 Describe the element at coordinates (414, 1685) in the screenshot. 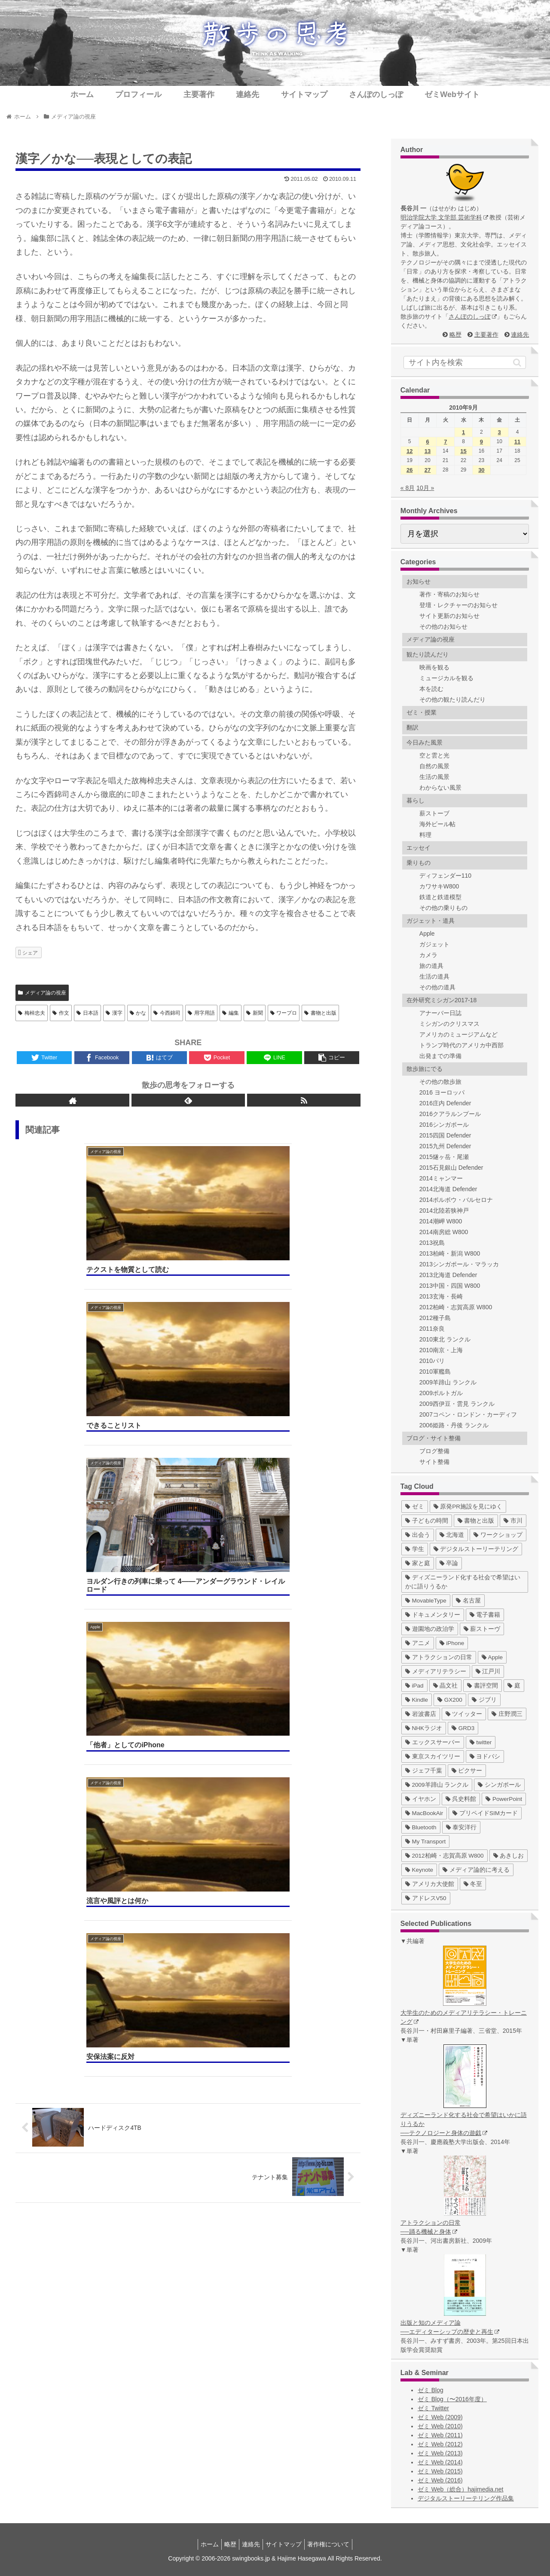

I see `[iPad (7個の項目)]` at that location.